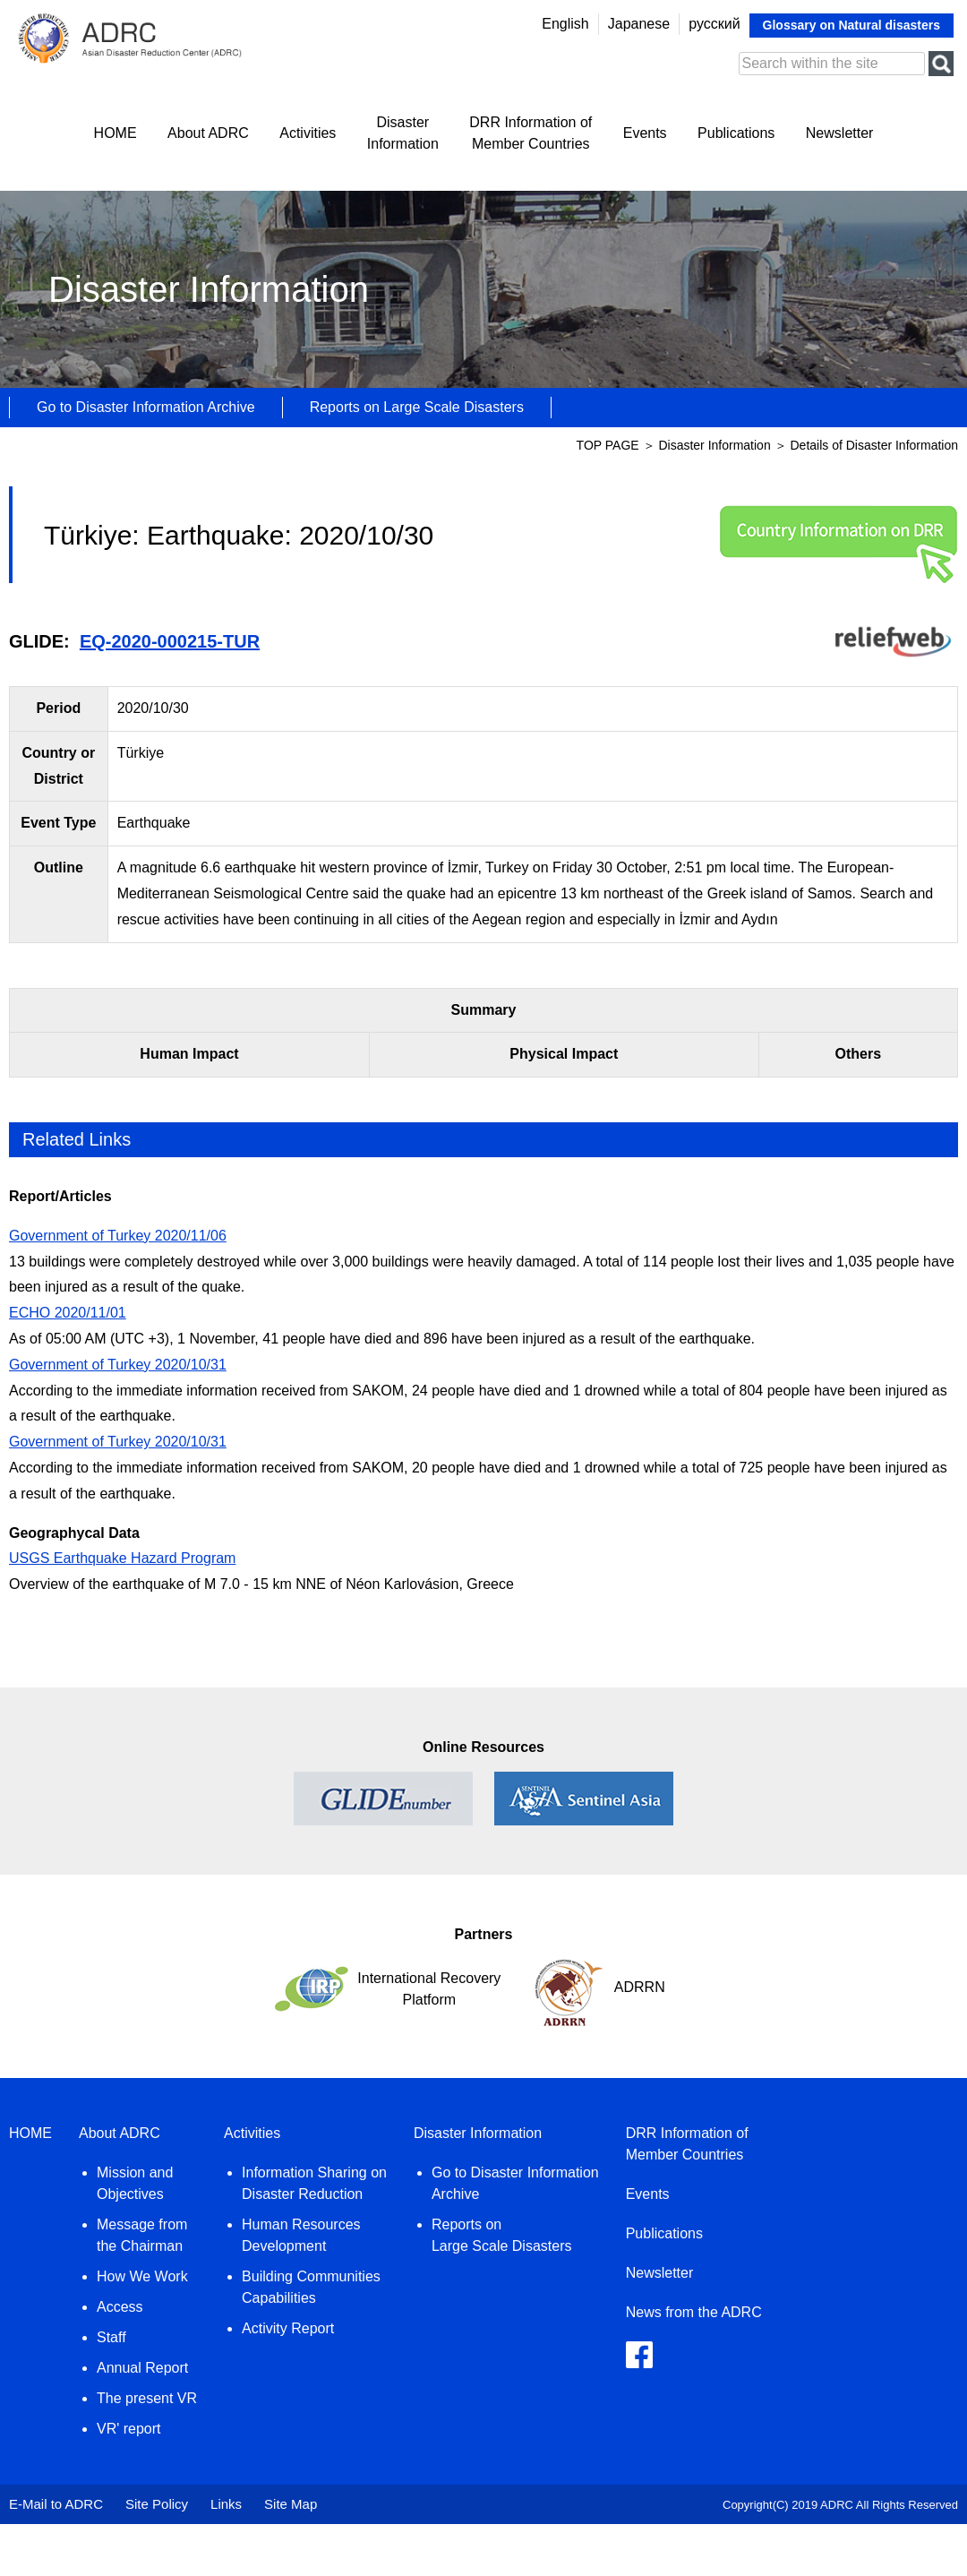  Describe the element at coordinates (115, 133) in the screenshot. I see `HOME` at that location.